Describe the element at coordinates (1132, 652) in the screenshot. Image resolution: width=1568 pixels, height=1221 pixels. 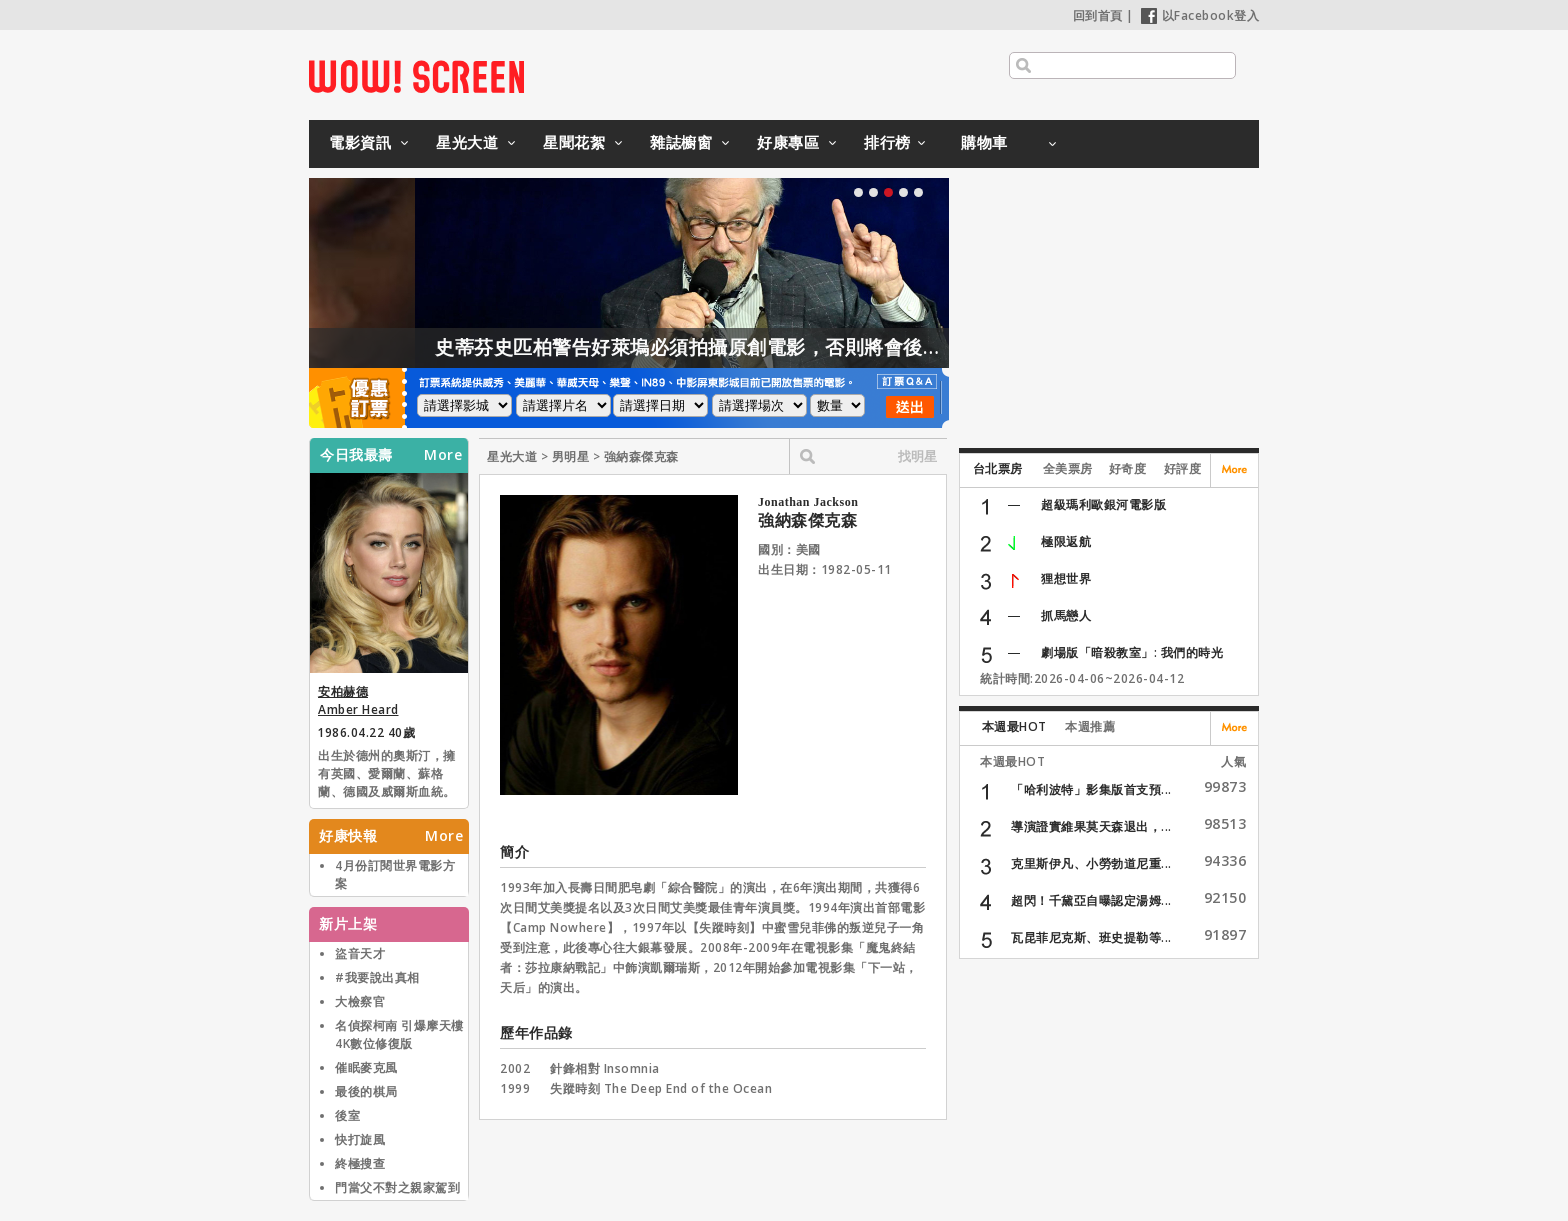
I see `劇場版「暗殺教室」: 我們的時光` at that location.